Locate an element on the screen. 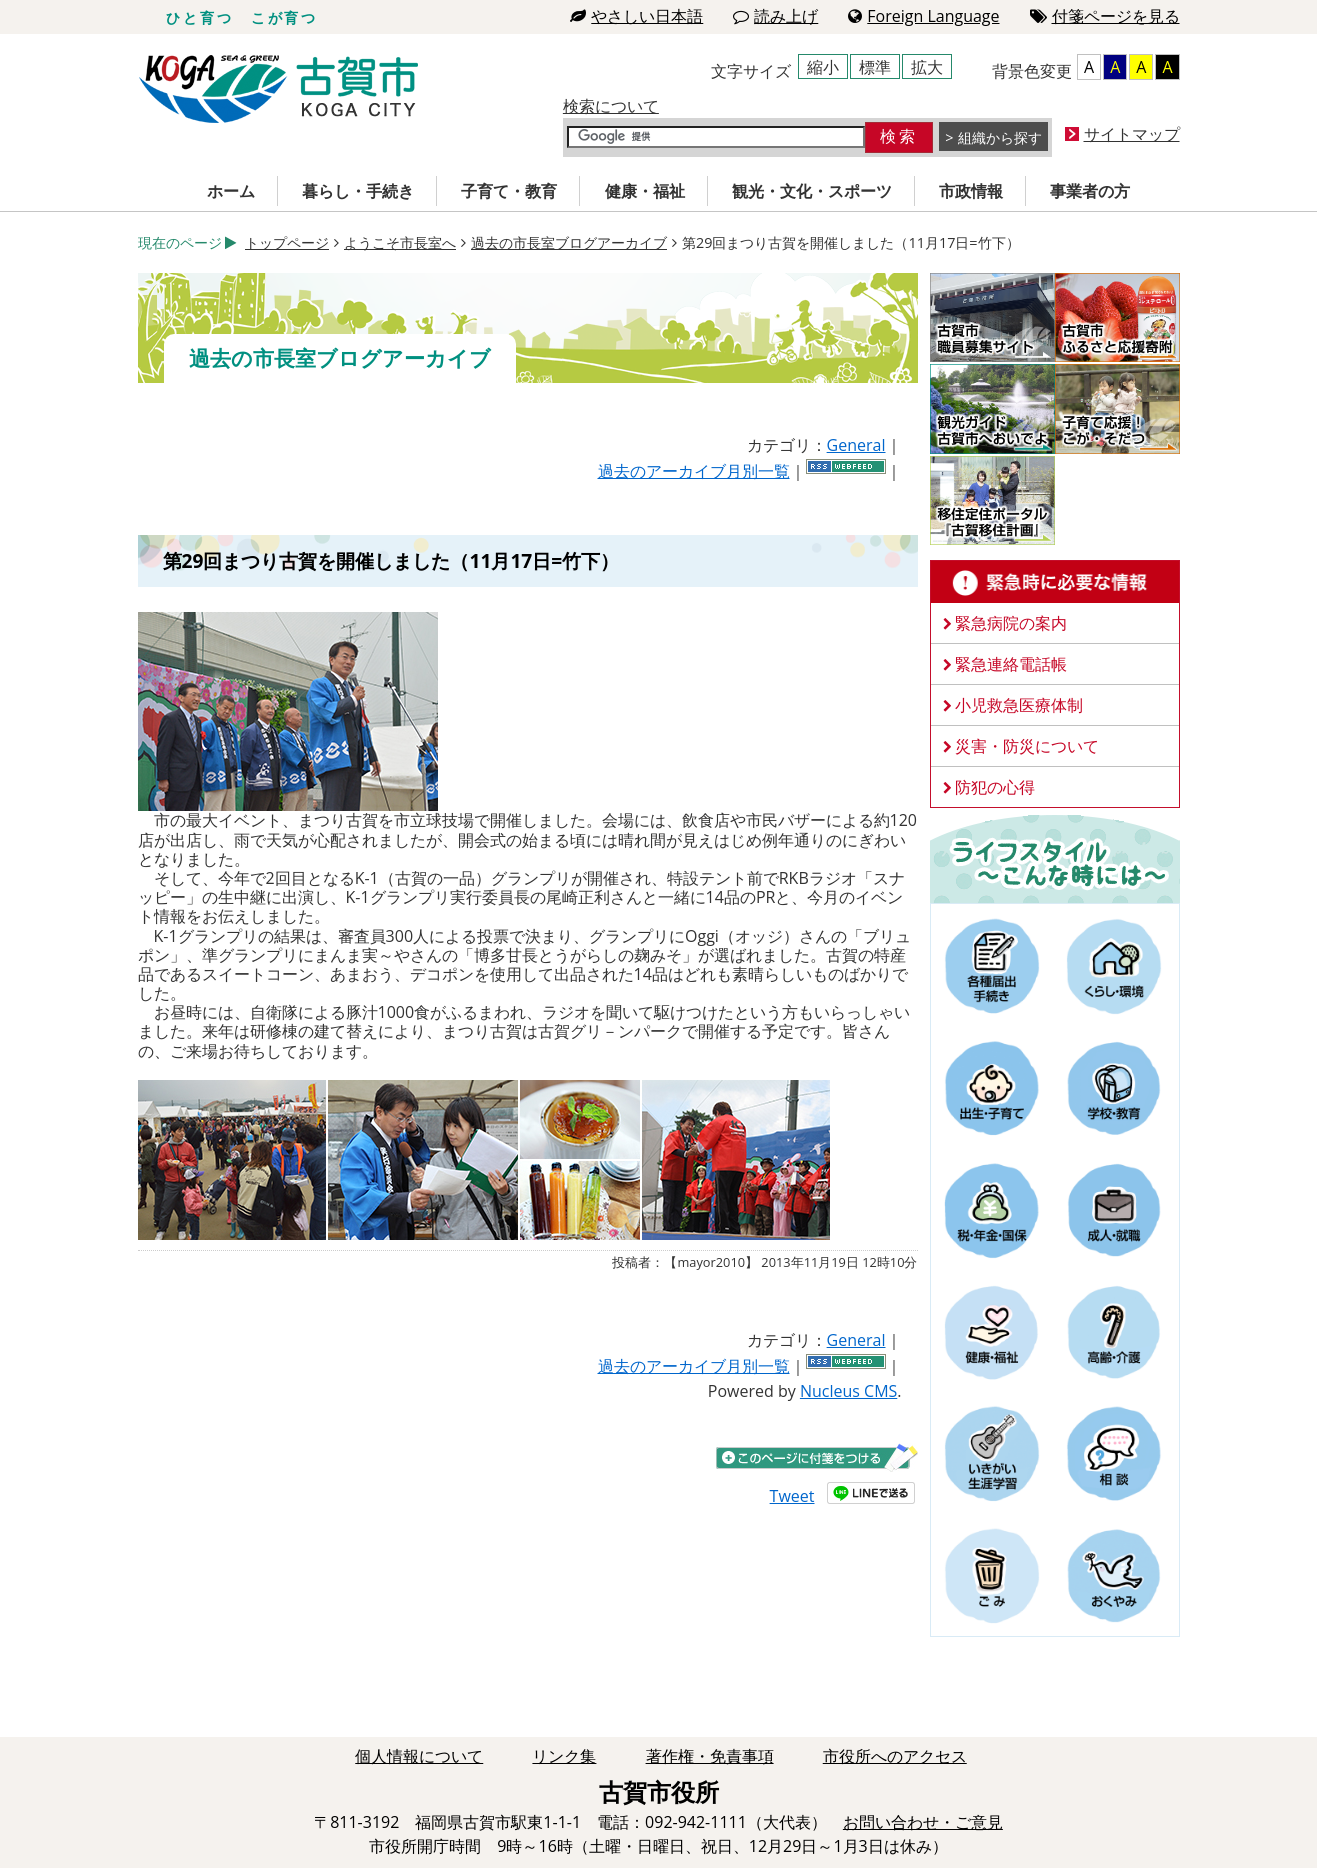 This screenshot has height=1868, width=1317. 標準 is located at coordinates (875, 67).